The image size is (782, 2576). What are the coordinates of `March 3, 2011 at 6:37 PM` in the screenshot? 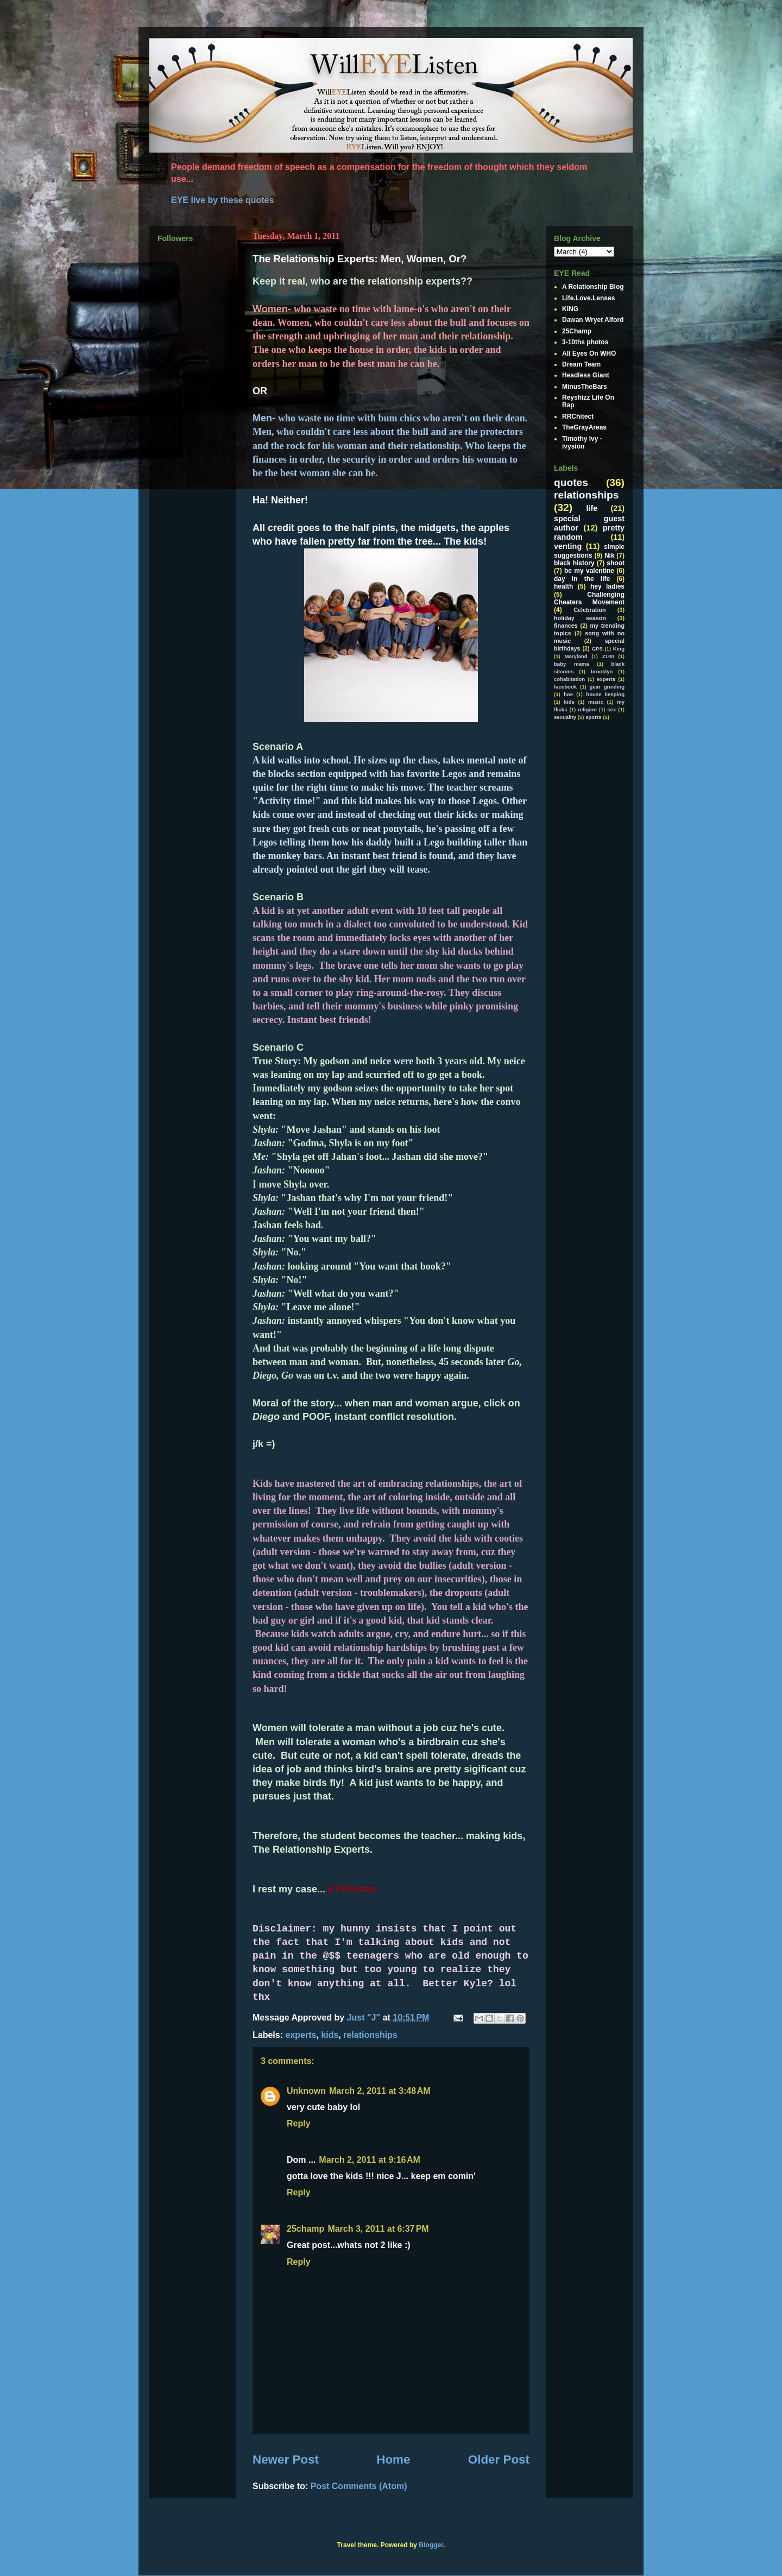 It's located at (377, 2228).